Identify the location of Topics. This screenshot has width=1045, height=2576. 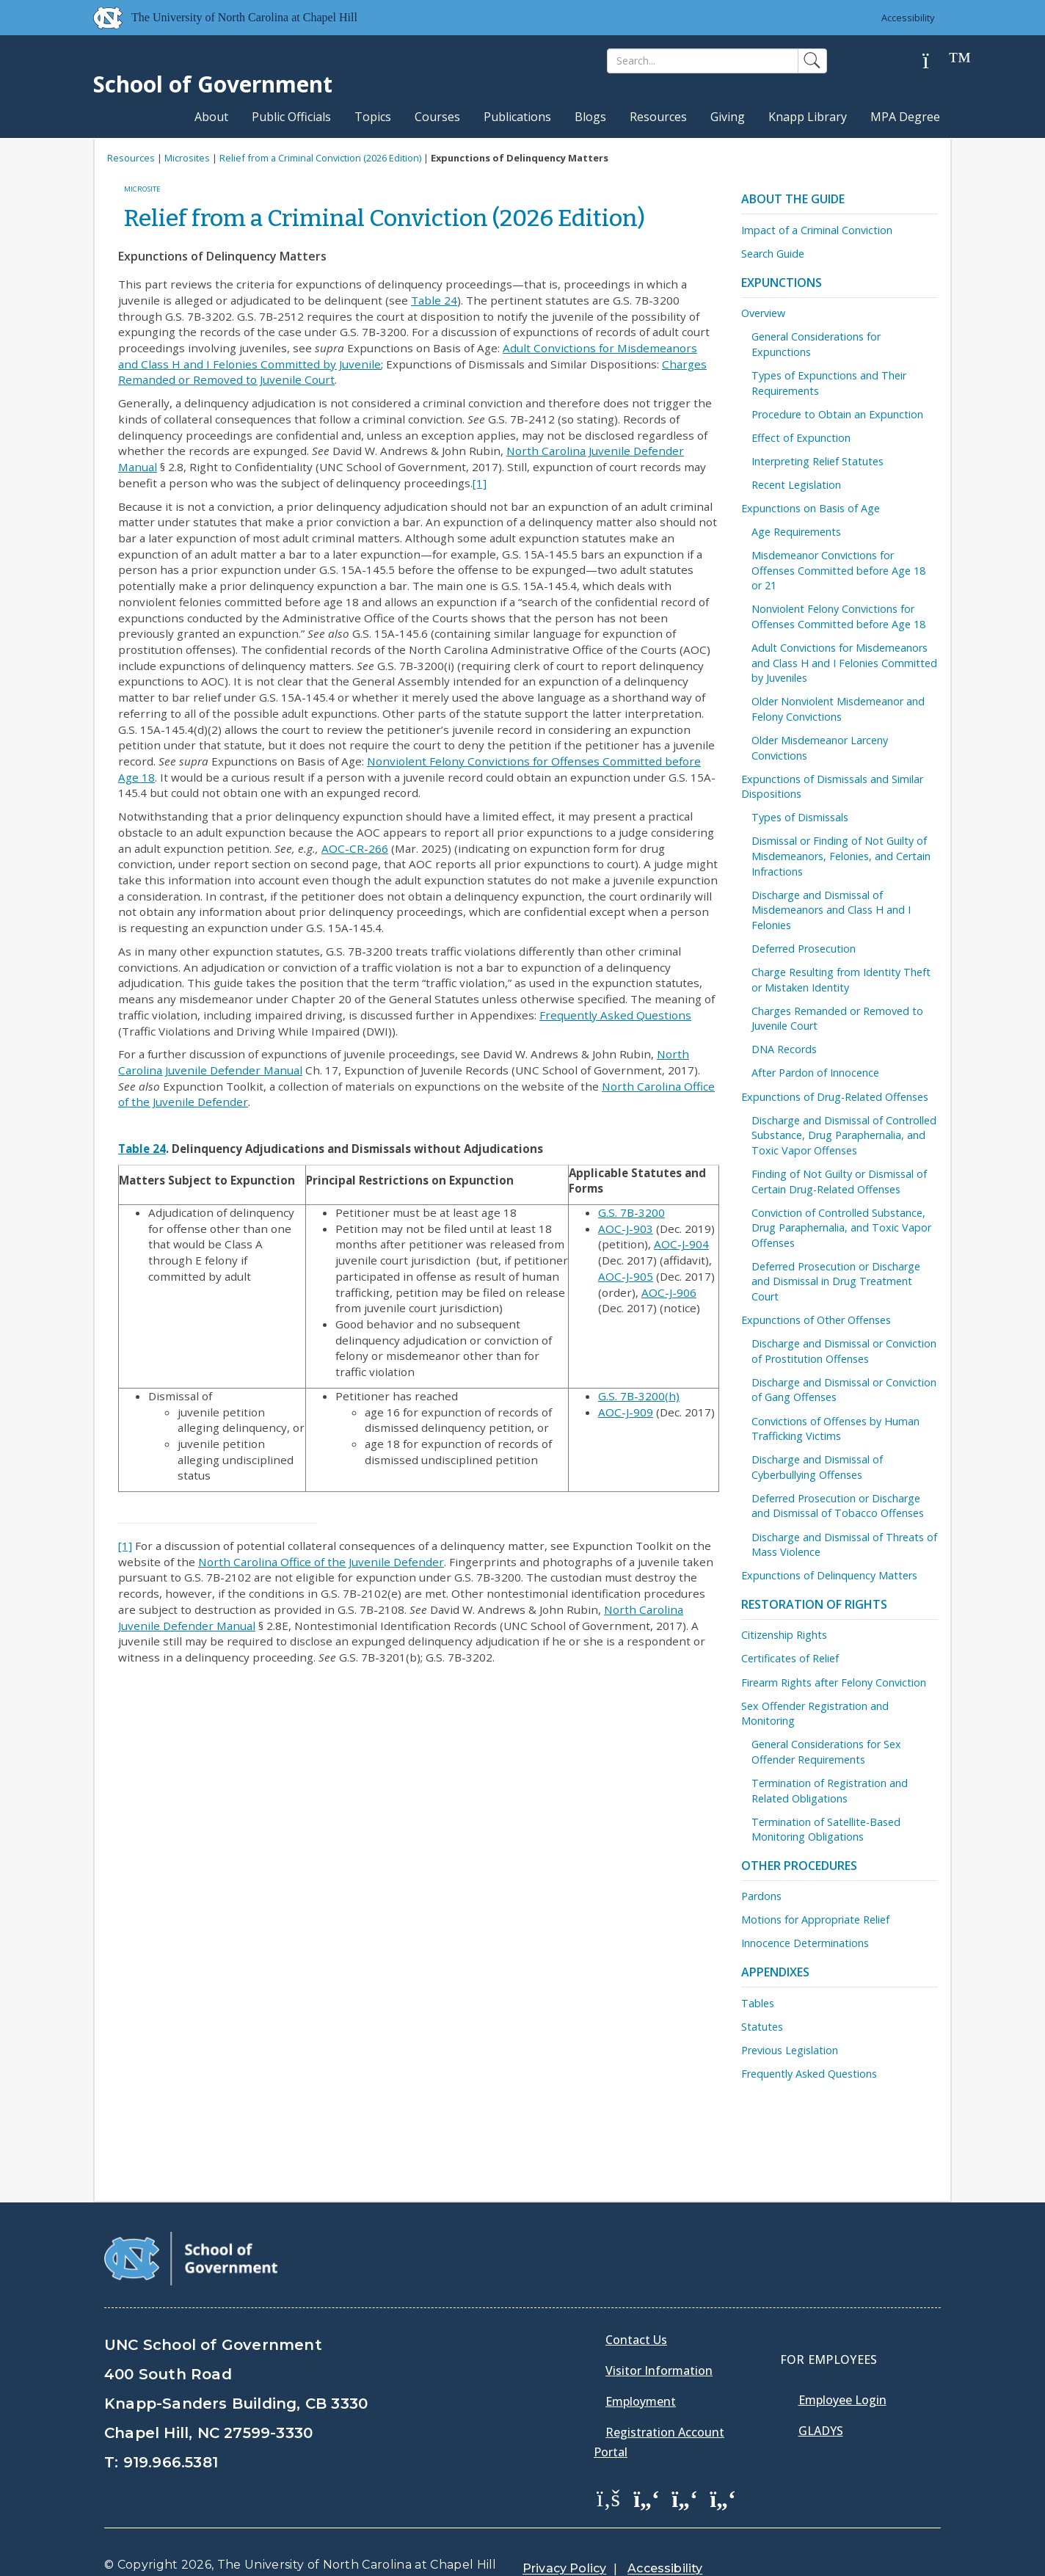
(372, 117).